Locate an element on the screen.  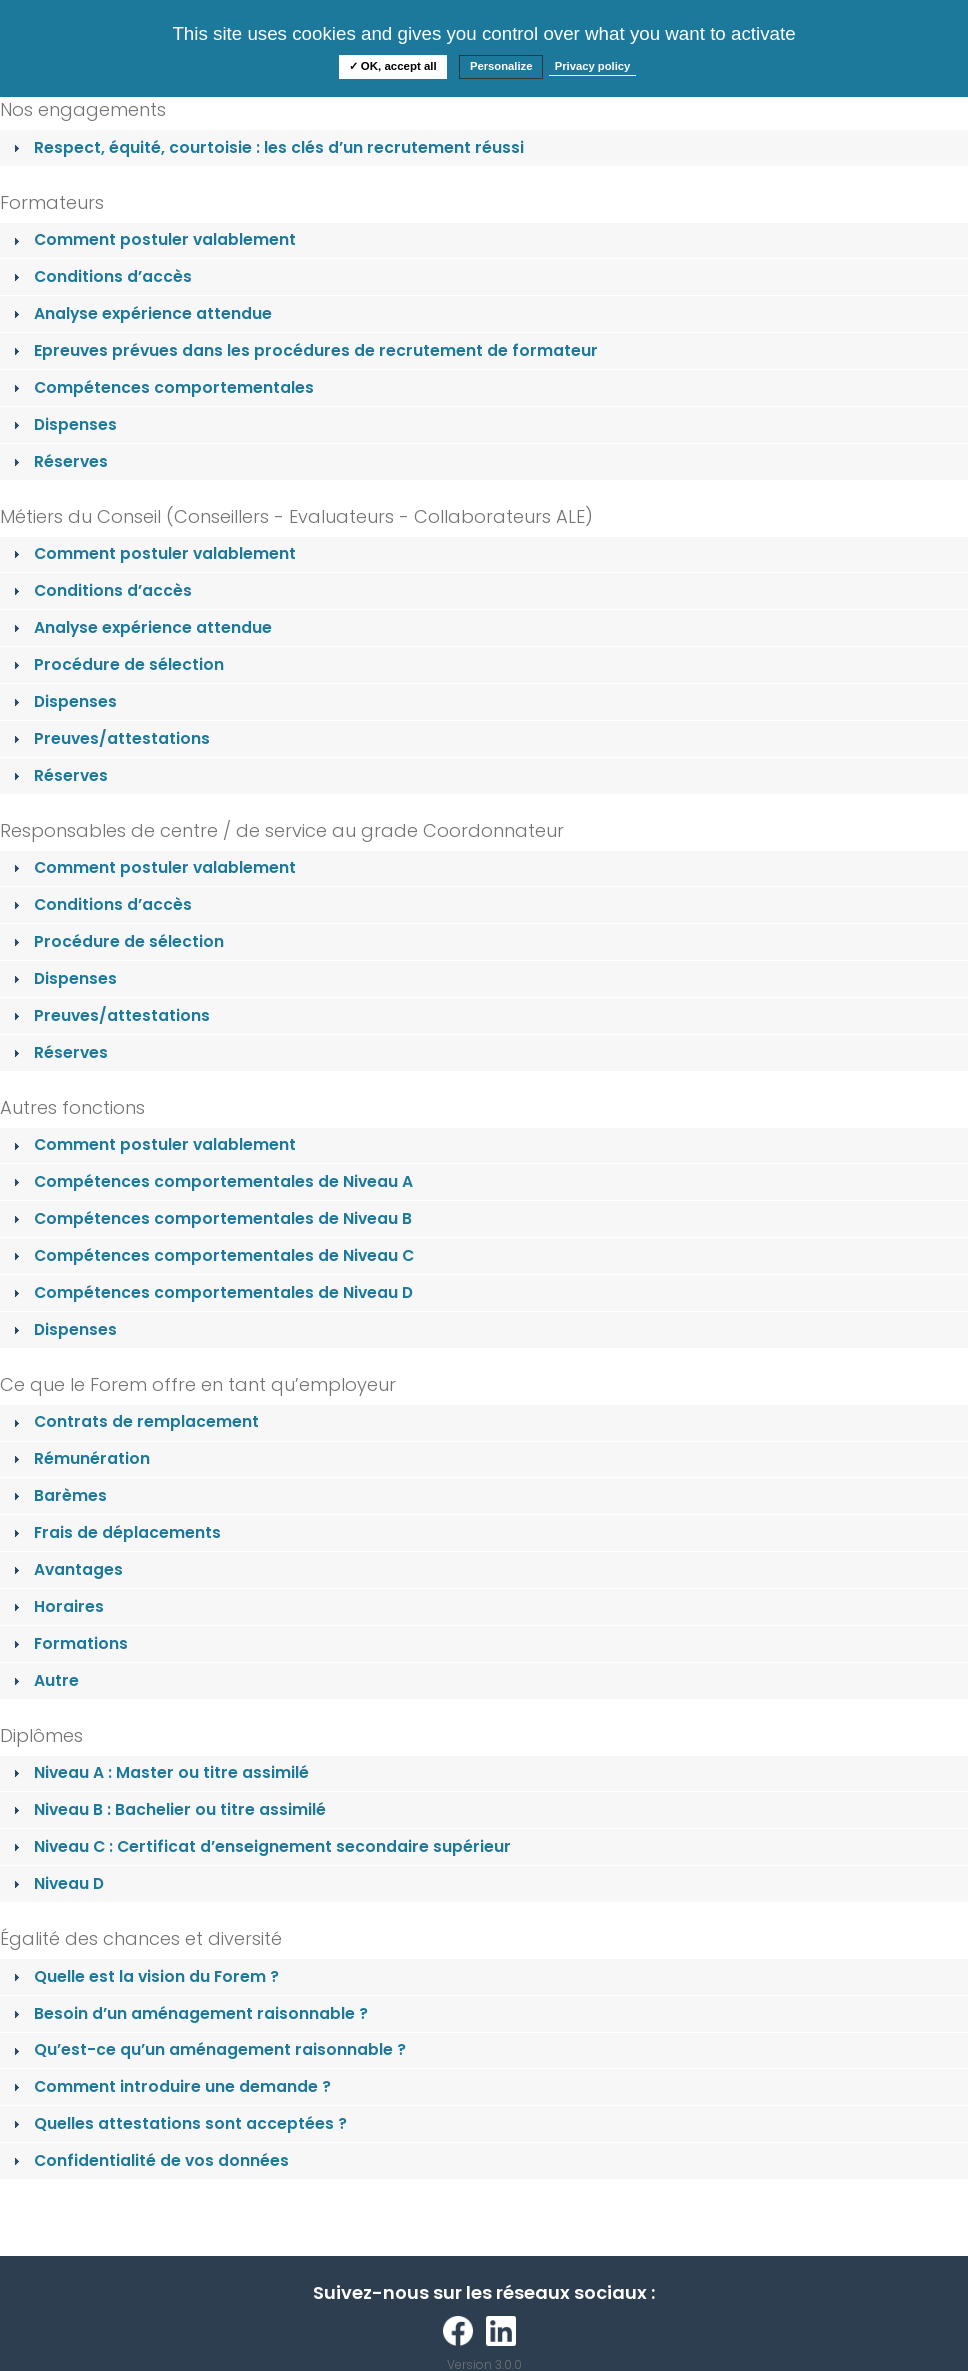
Réserves [tab] is located at coordinates (58, 461).